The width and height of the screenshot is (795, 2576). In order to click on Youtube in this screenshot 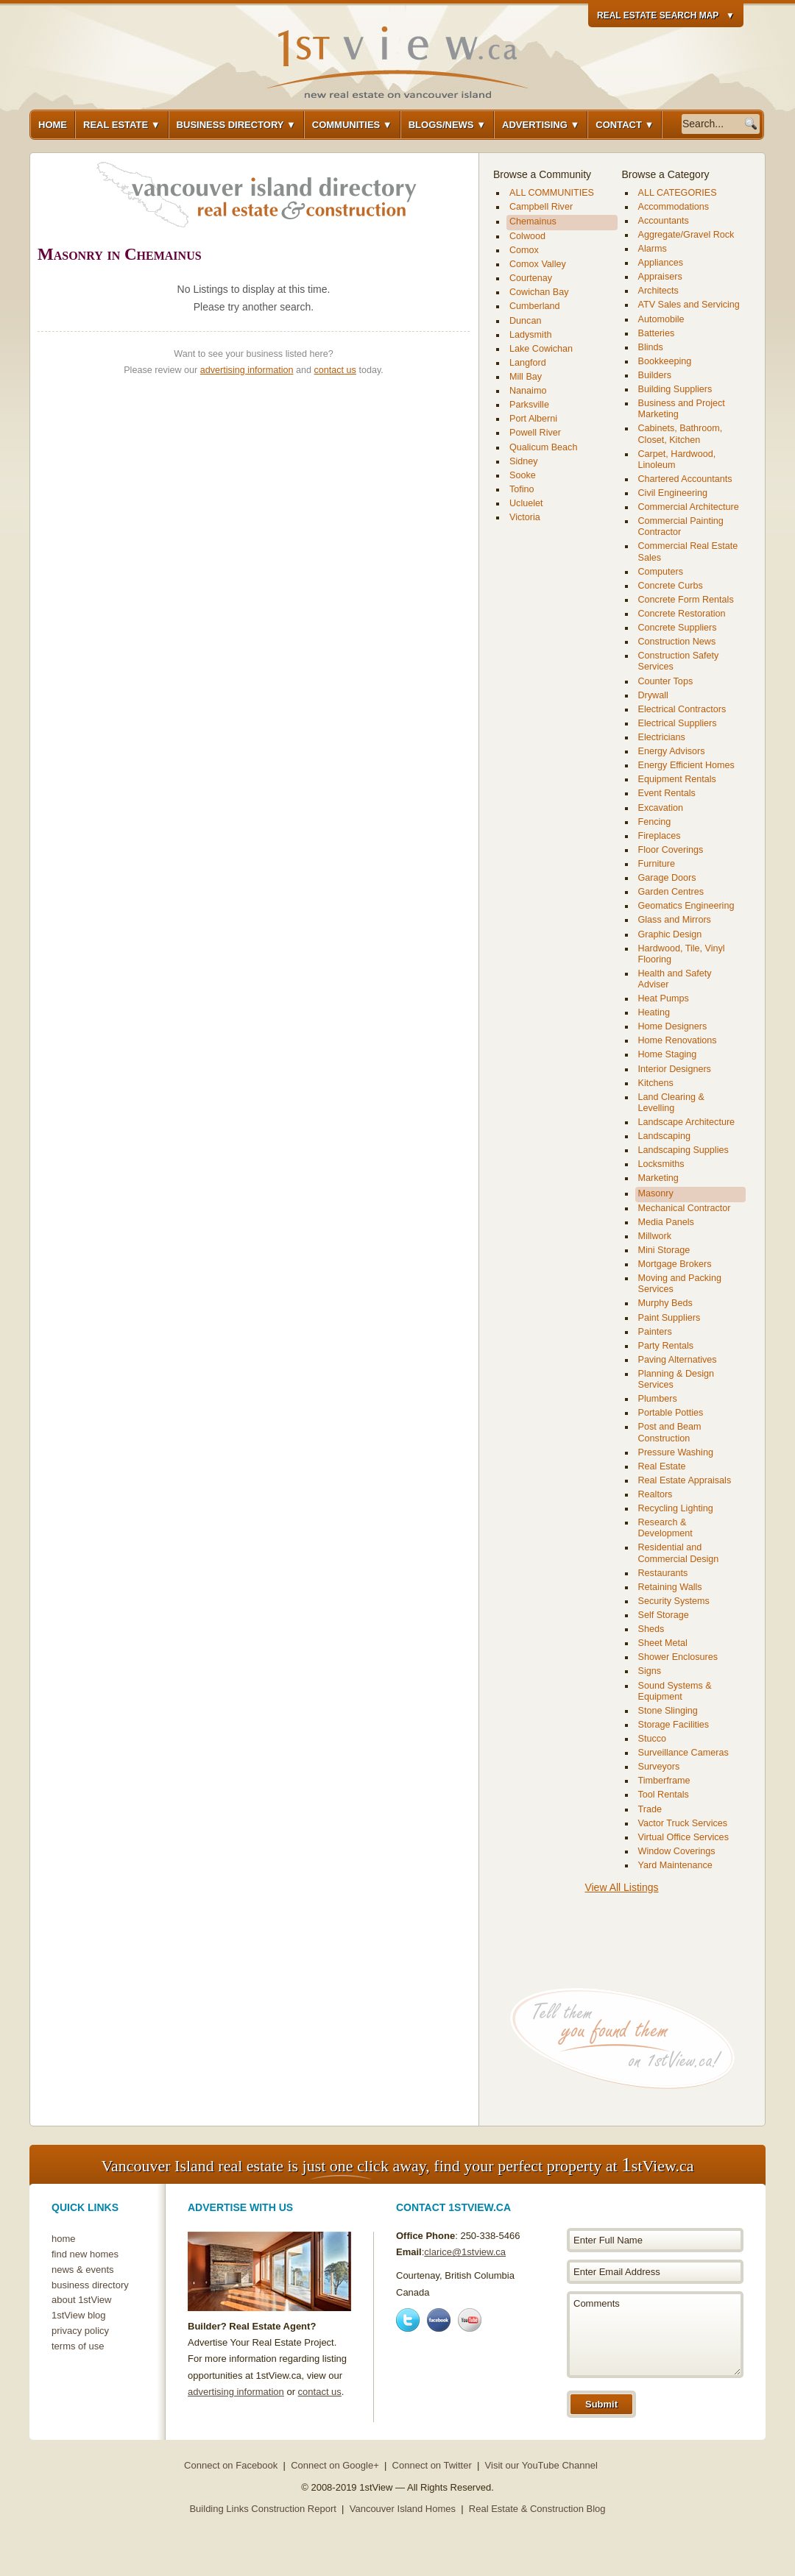, I will do `click(469, 2320)`.